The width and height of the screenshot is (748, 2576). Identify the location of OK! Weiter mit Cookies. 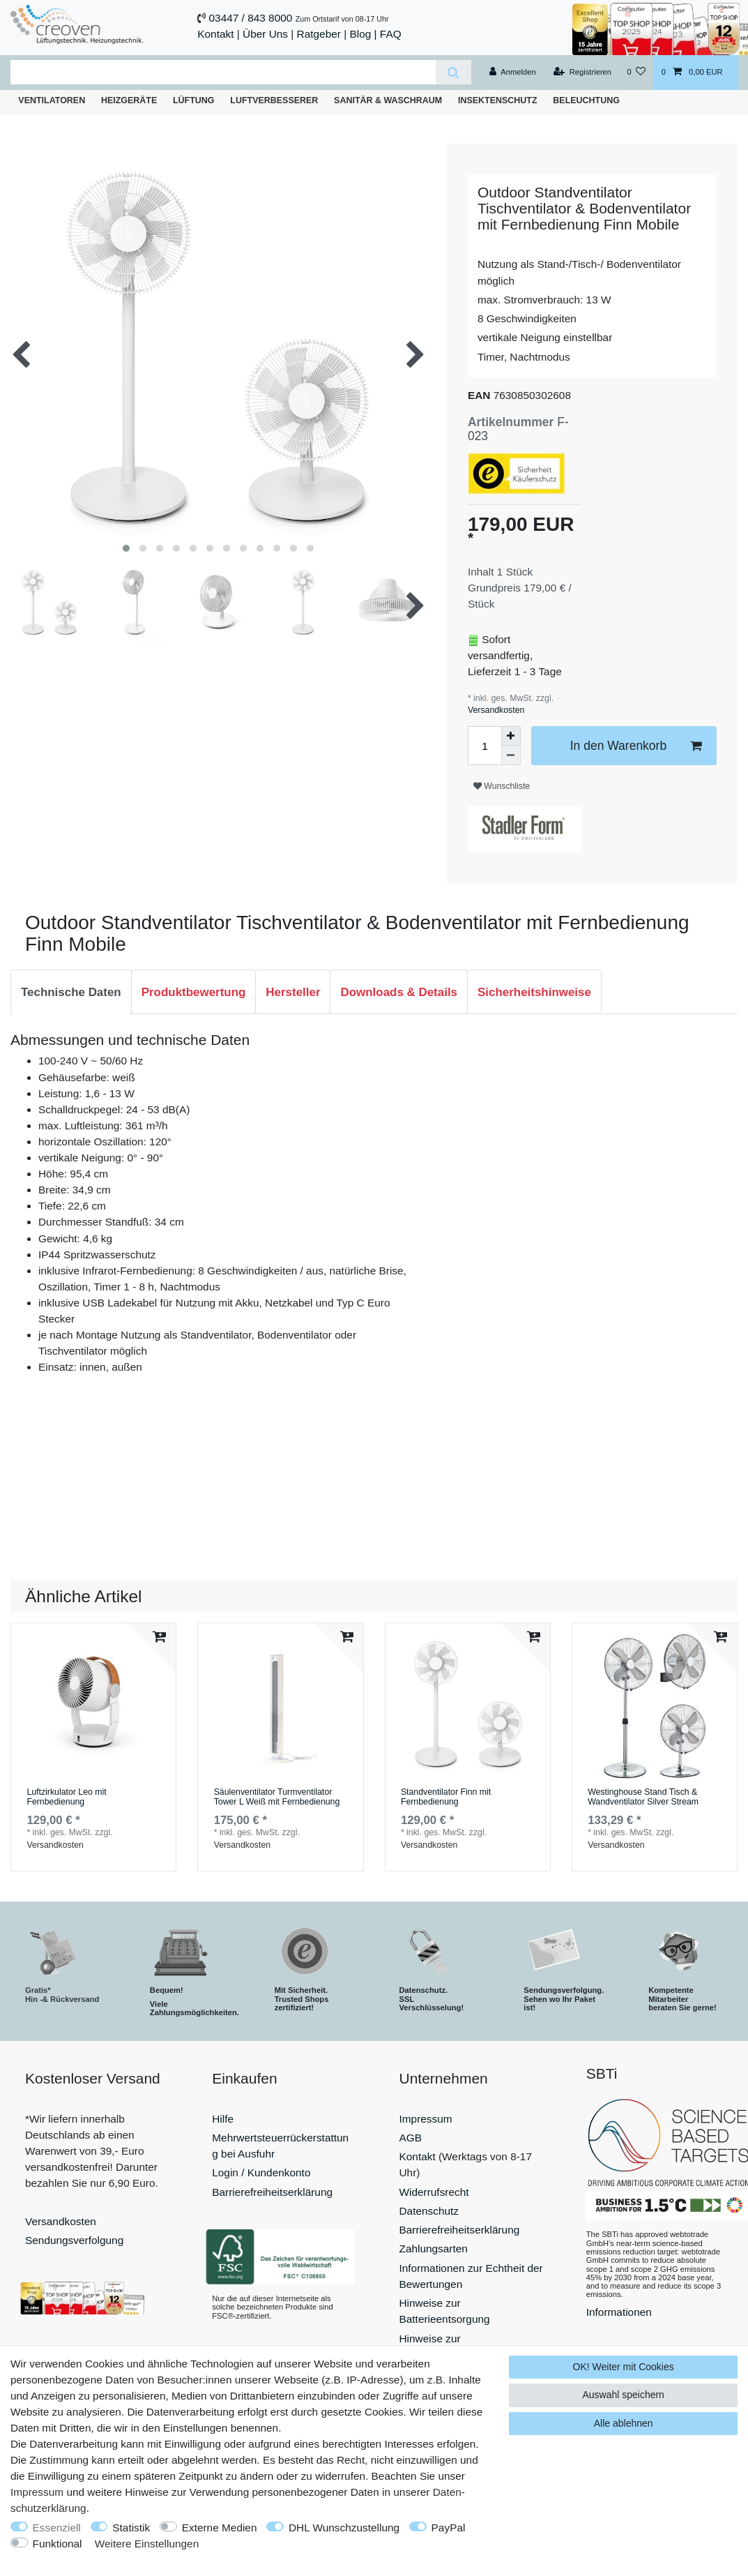
(623, 2366).